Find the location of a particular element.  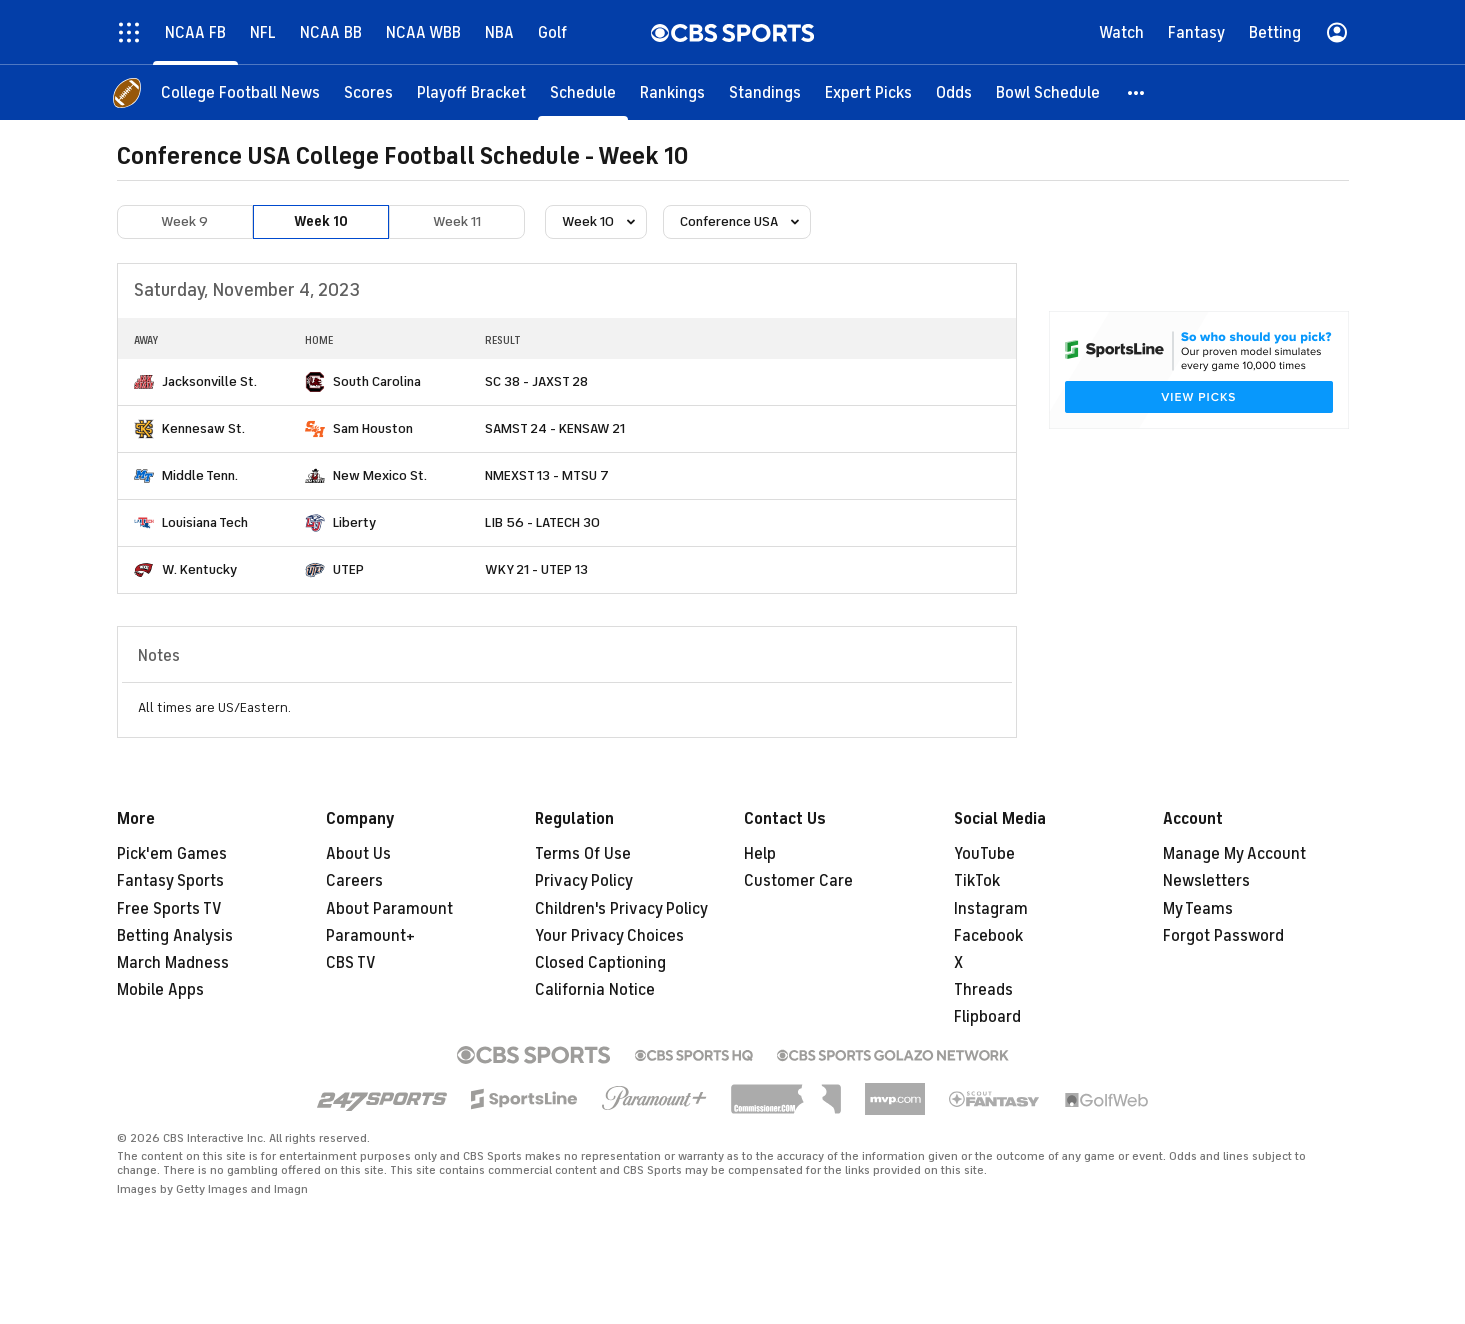

CBS TV is located at coordinates (351, 963).